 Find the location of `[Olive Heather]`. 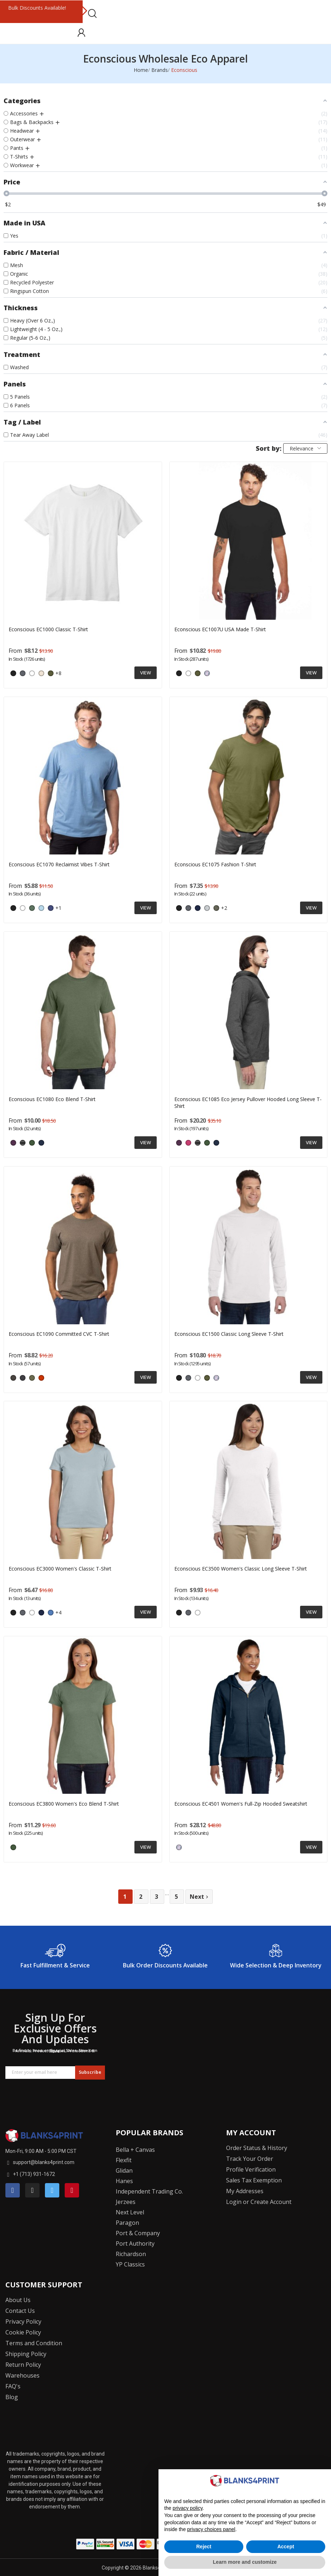

[Olive Heather] is located at coordinates (32, 1378).